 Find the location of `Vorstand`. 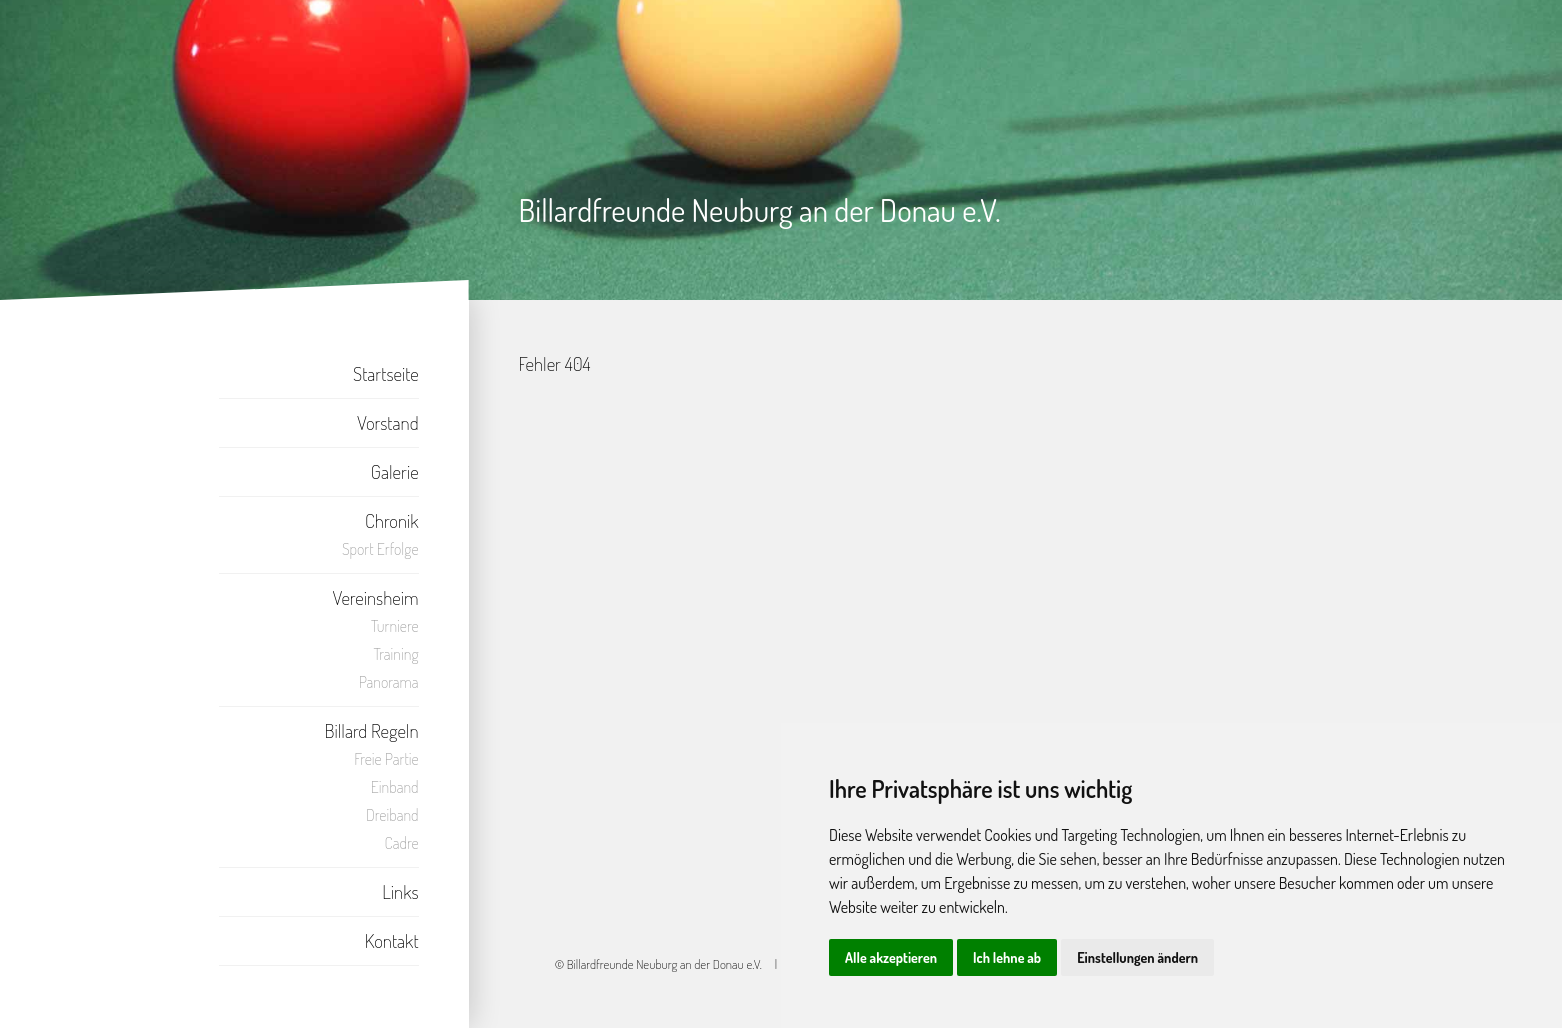

Vorstand is located at coordinates (388, 422).